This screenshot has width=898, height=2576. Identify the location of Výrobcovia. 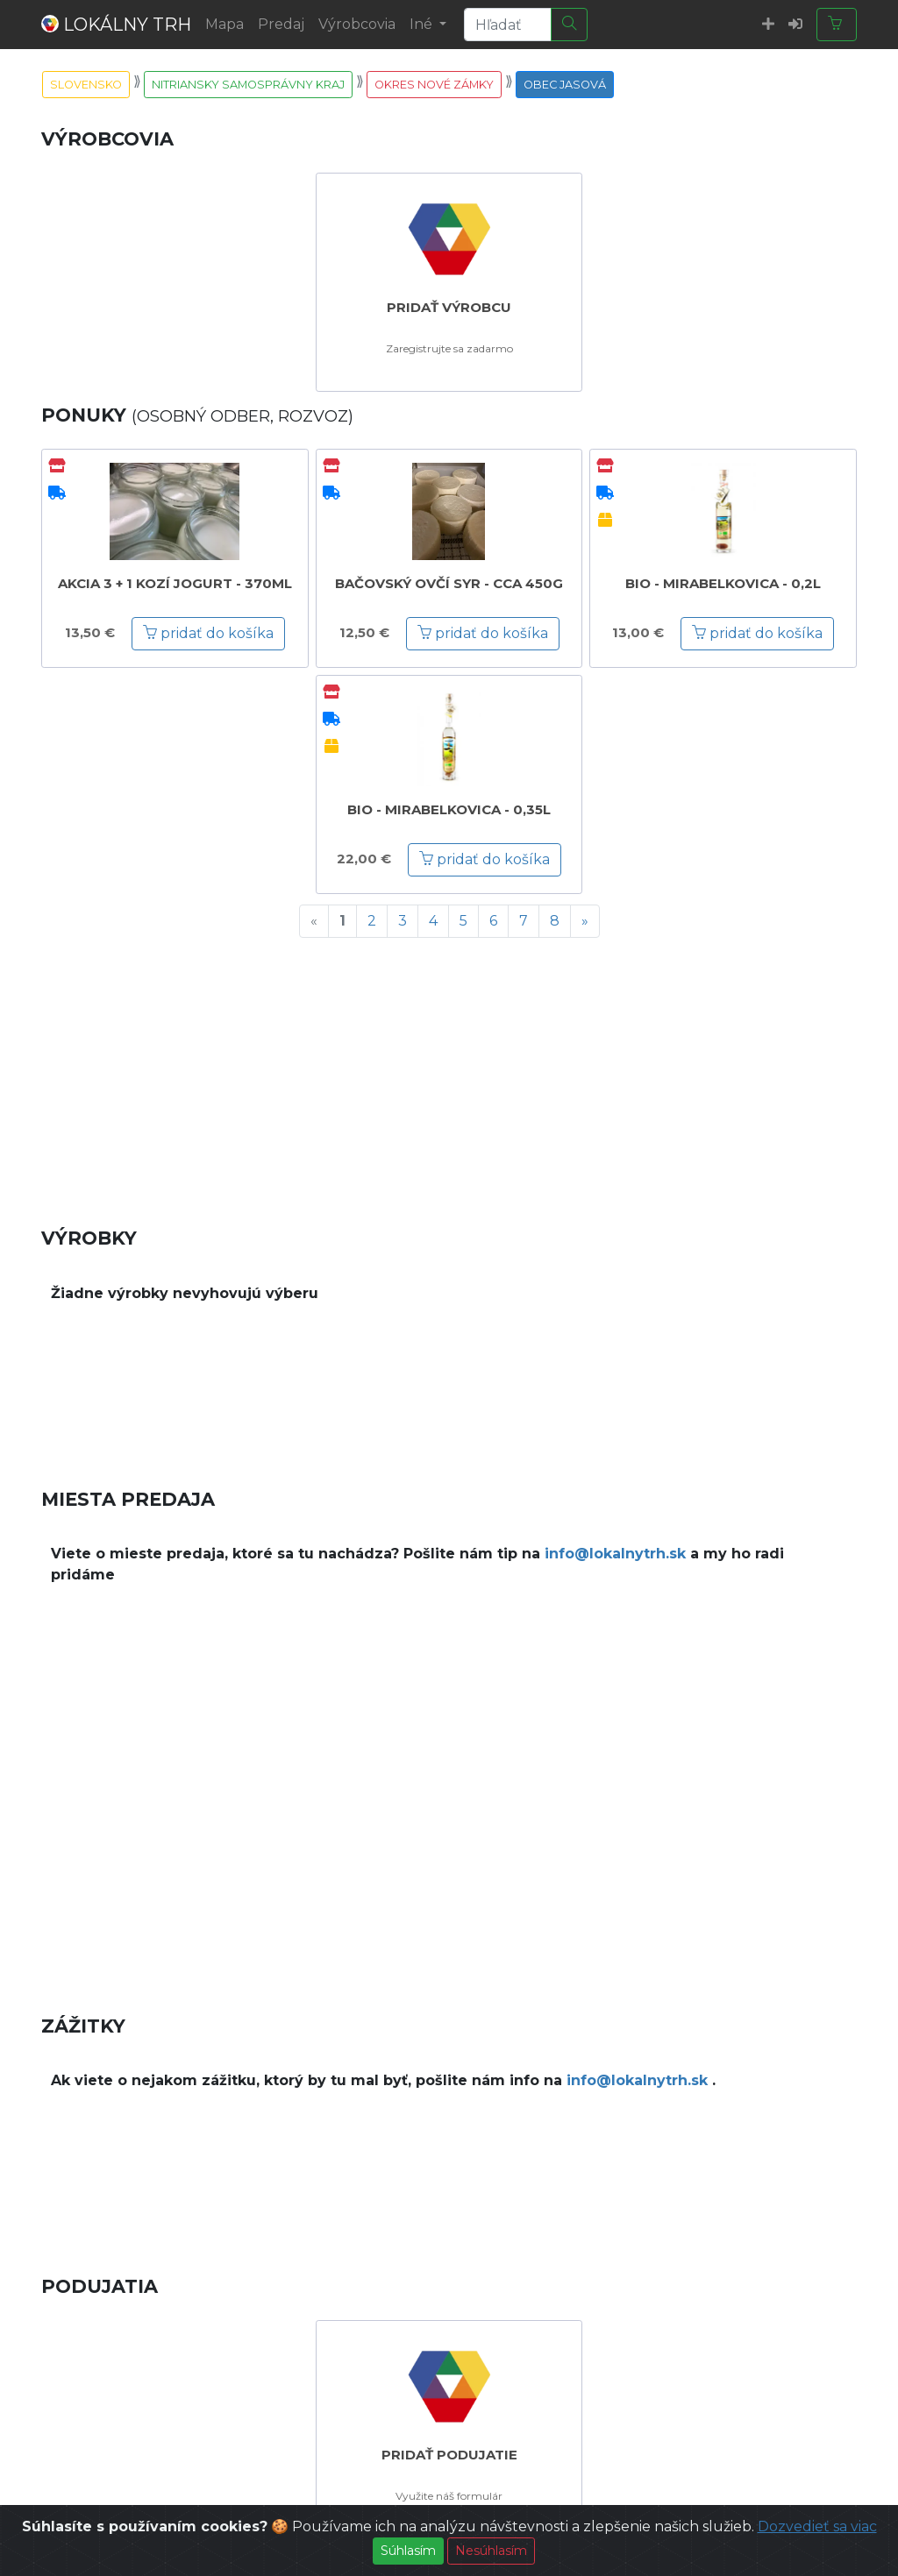
(357, 24).